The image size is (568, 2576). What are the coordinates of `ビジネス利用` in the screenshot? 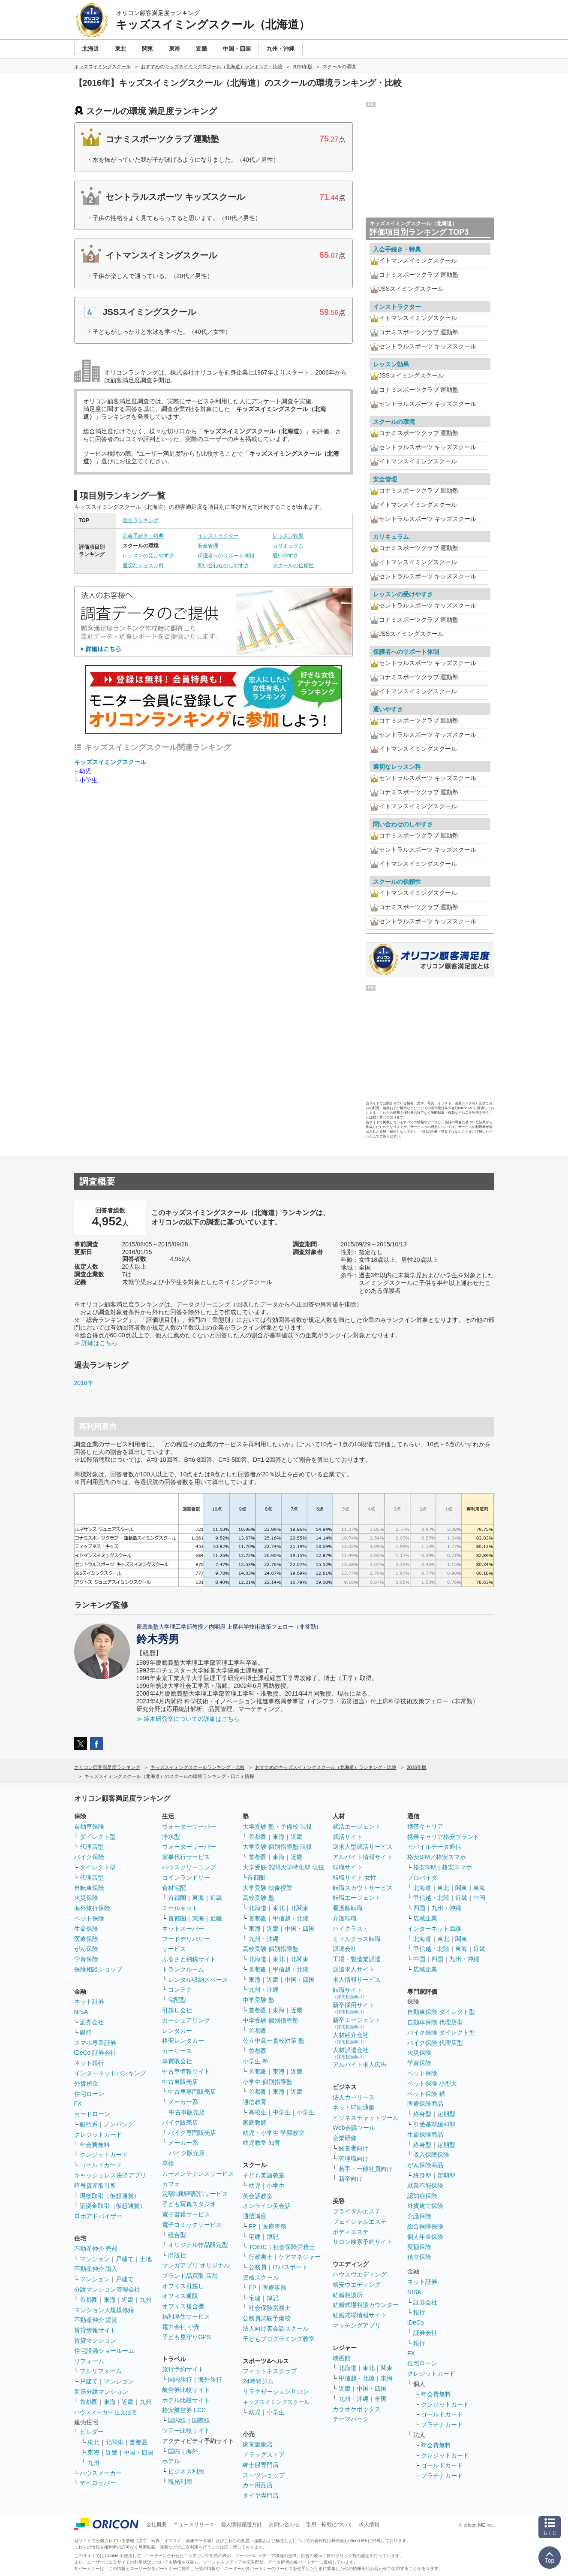 It's located at (186, 2471).